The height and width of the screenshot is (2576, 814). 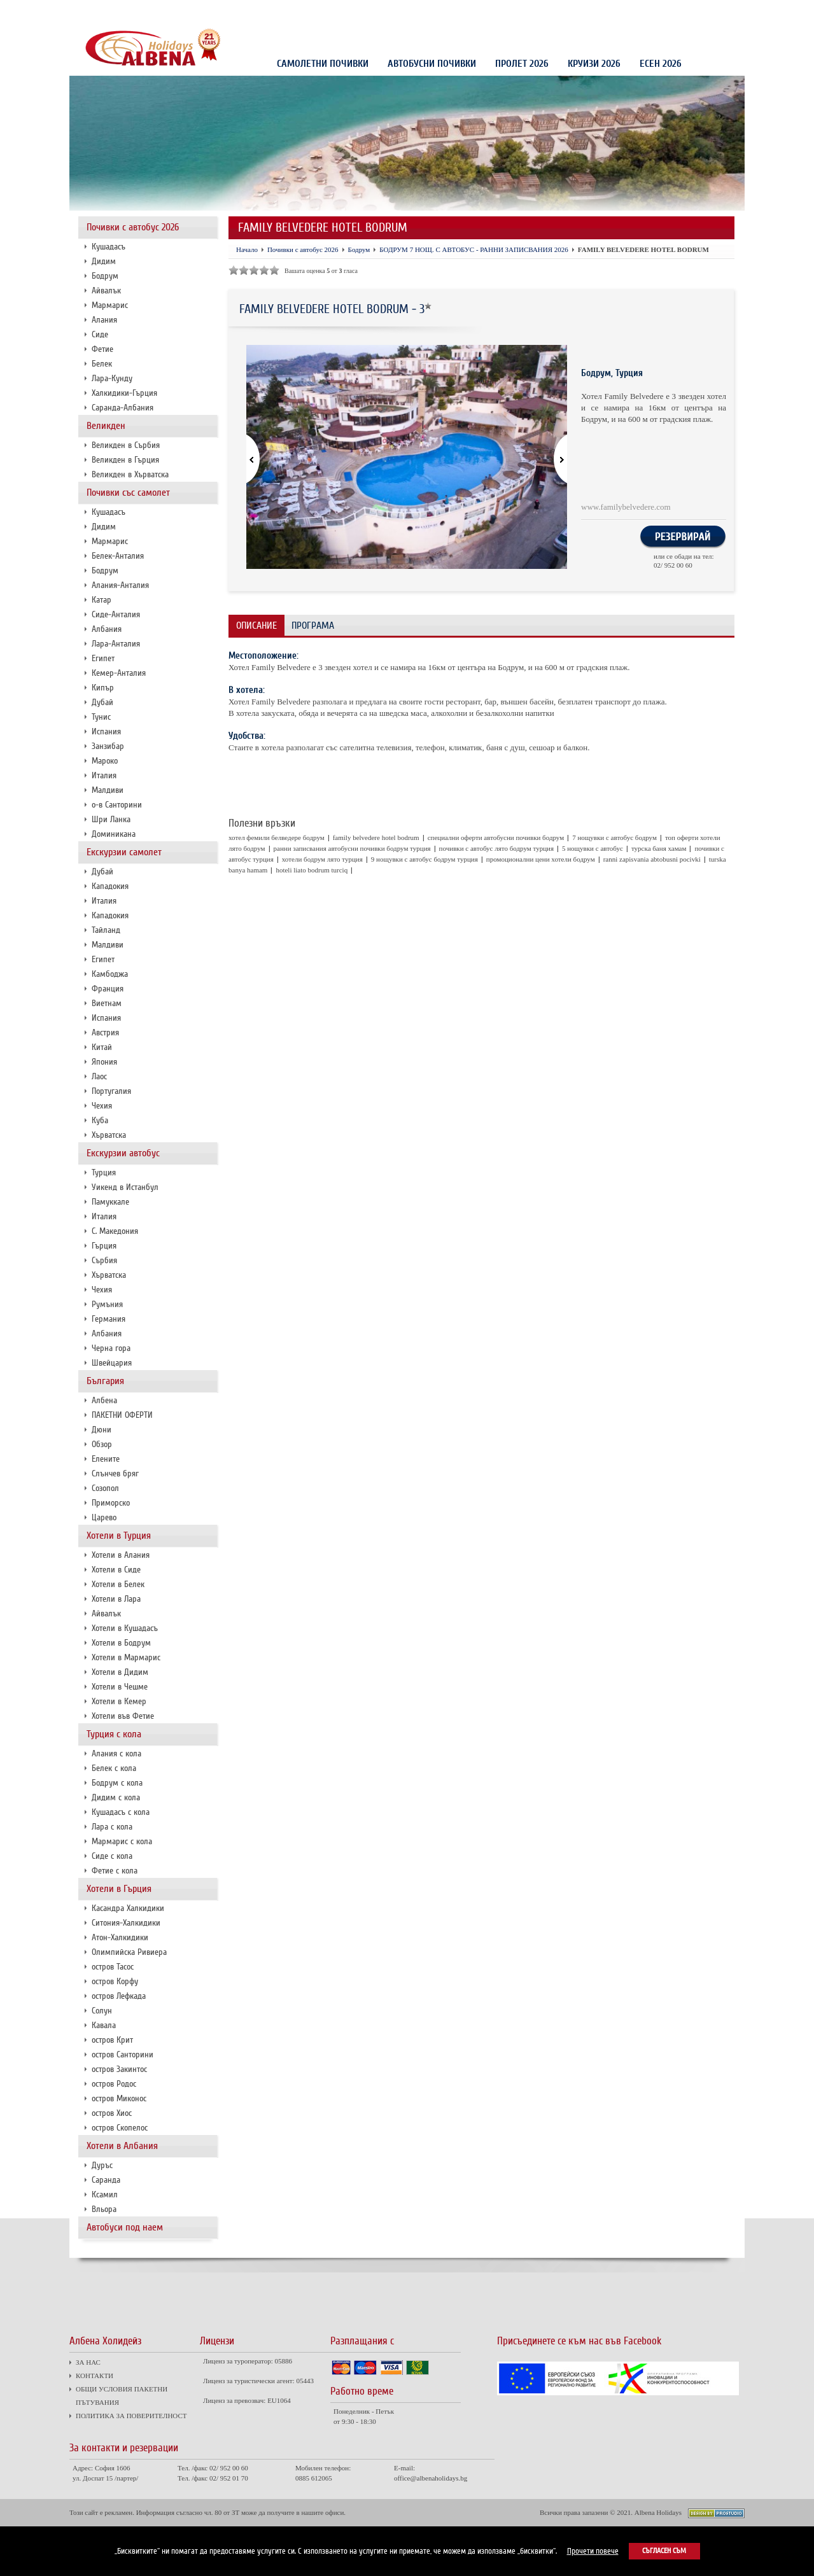 What do you see at coordinates (125, 2227) in the screenshot?
I see `Автобуси под наем` at bounding box center [125, 2227].